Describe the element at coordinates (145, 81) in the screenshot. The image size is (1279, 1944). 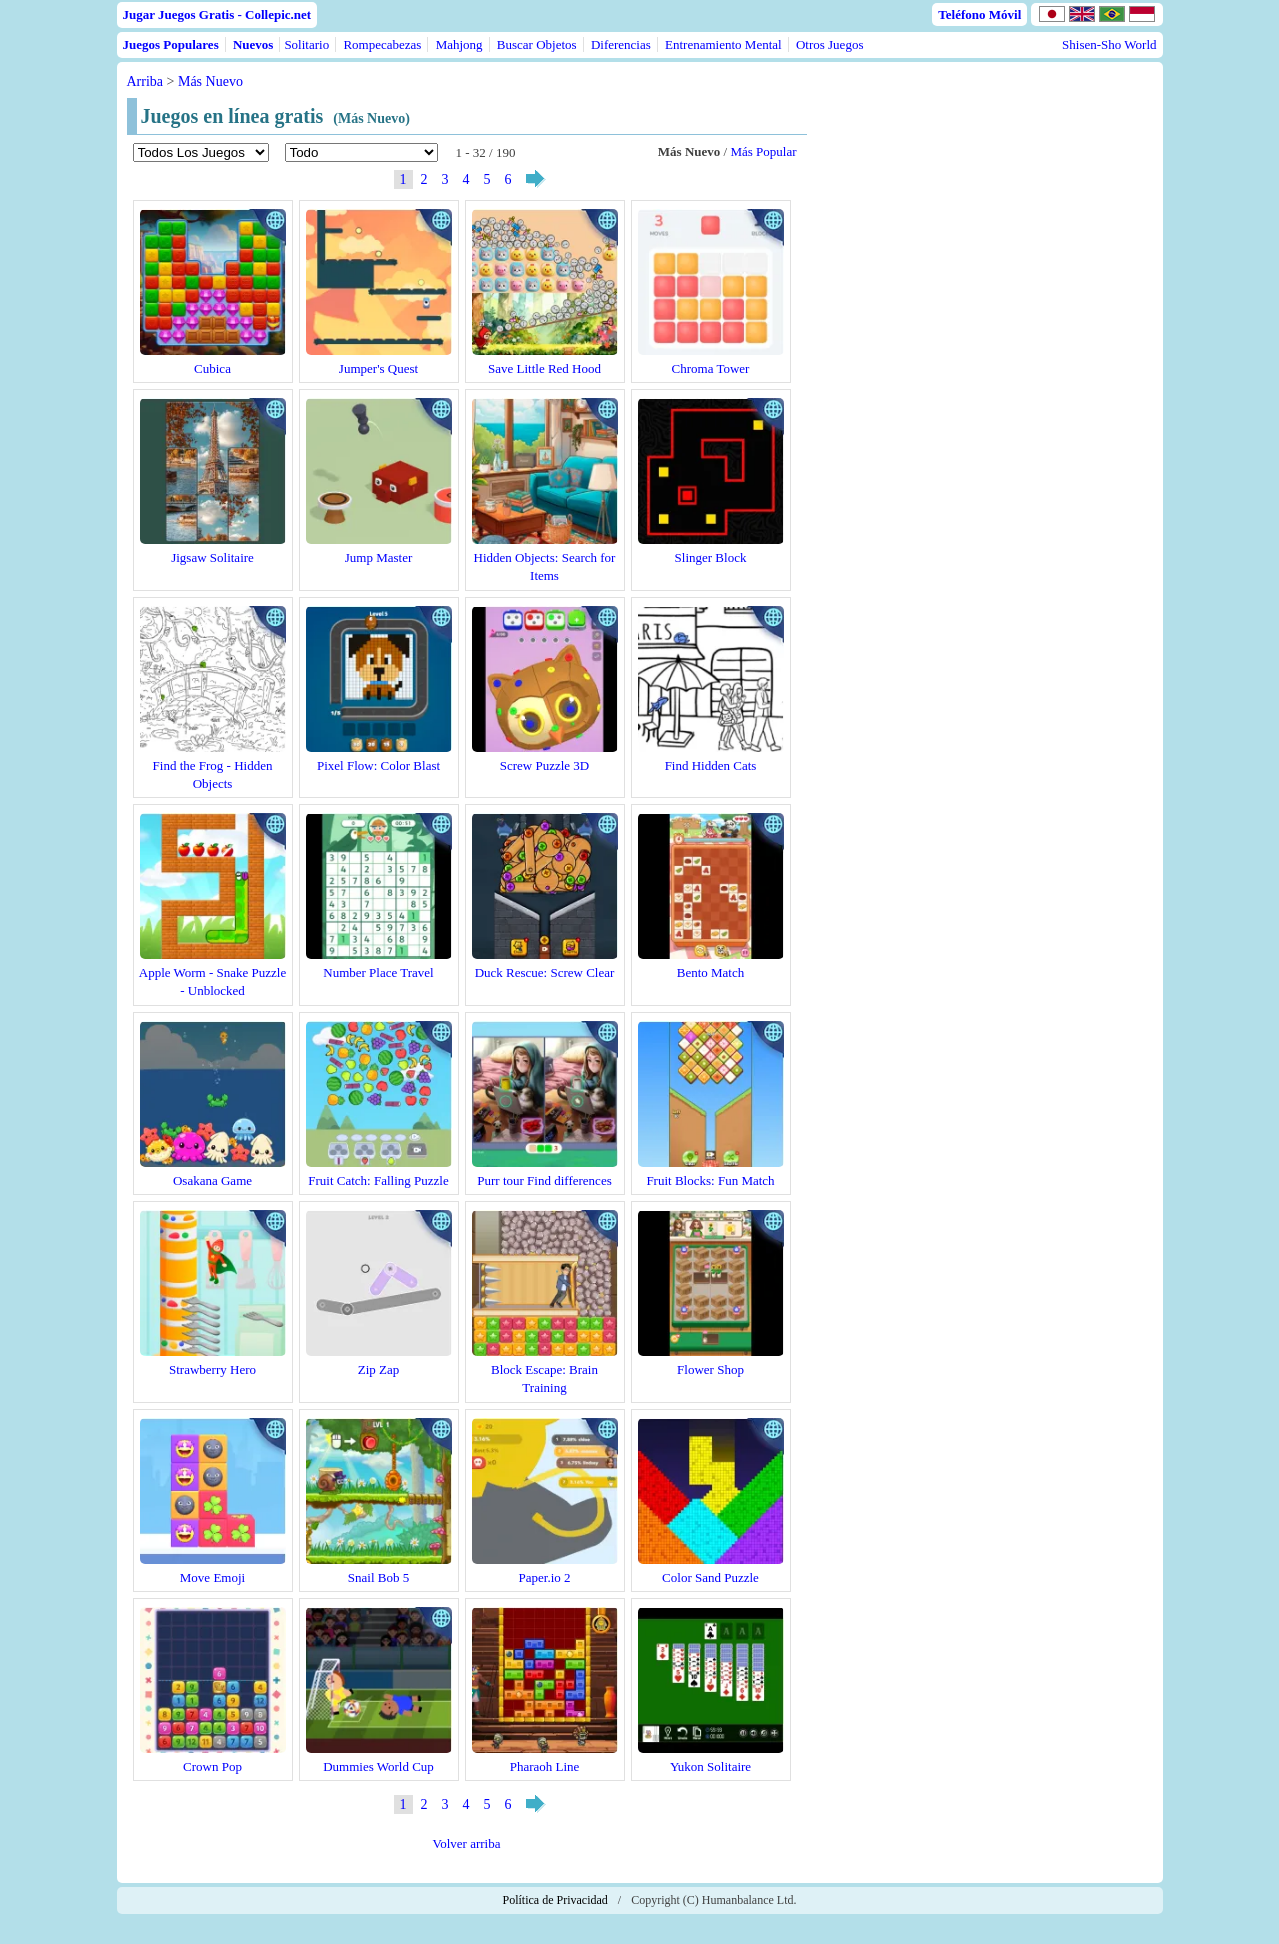
I see `Arriba` at that location.